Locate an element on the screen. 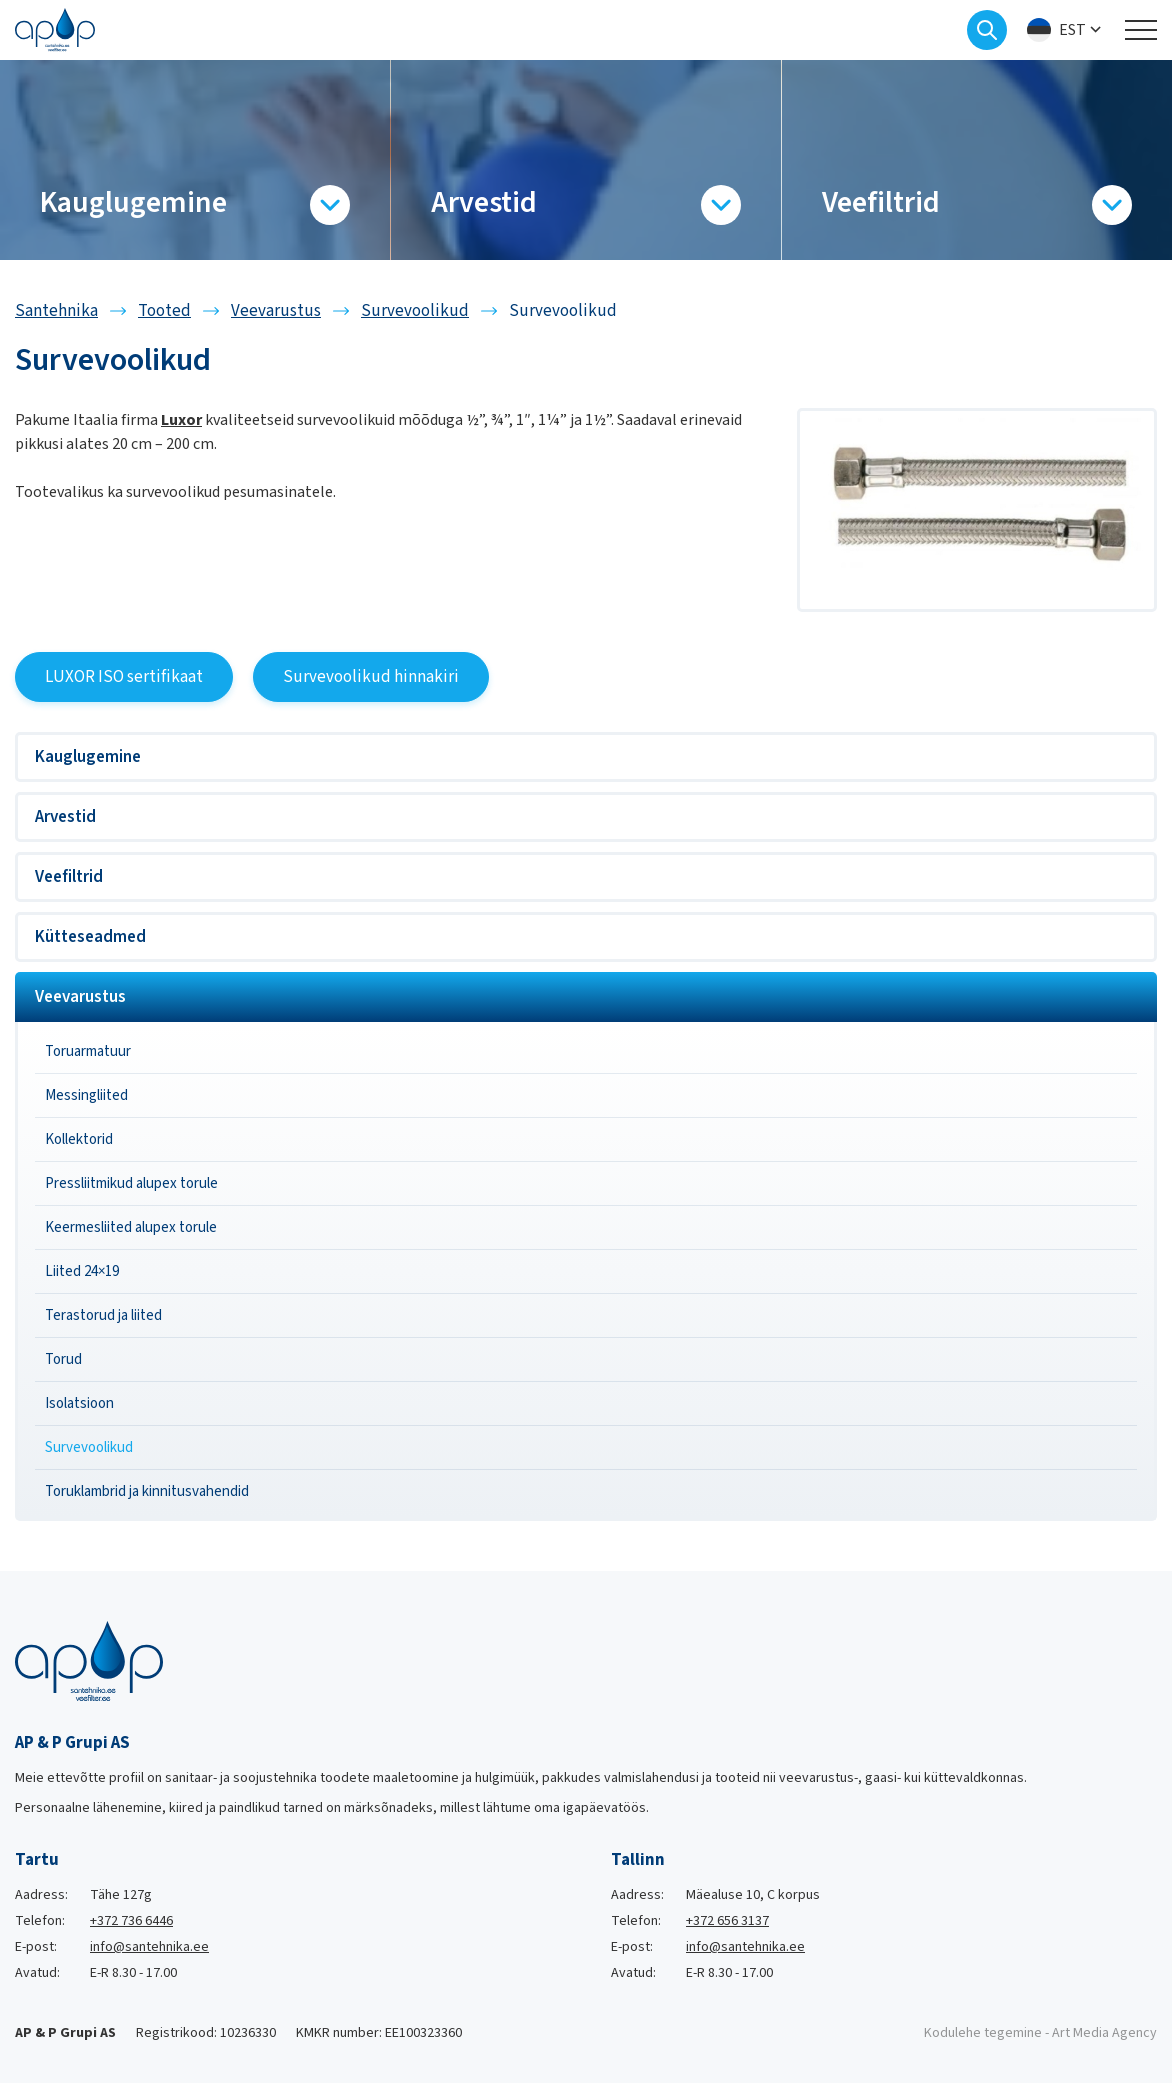  Veevarustus is located at coordinates (80, 997).